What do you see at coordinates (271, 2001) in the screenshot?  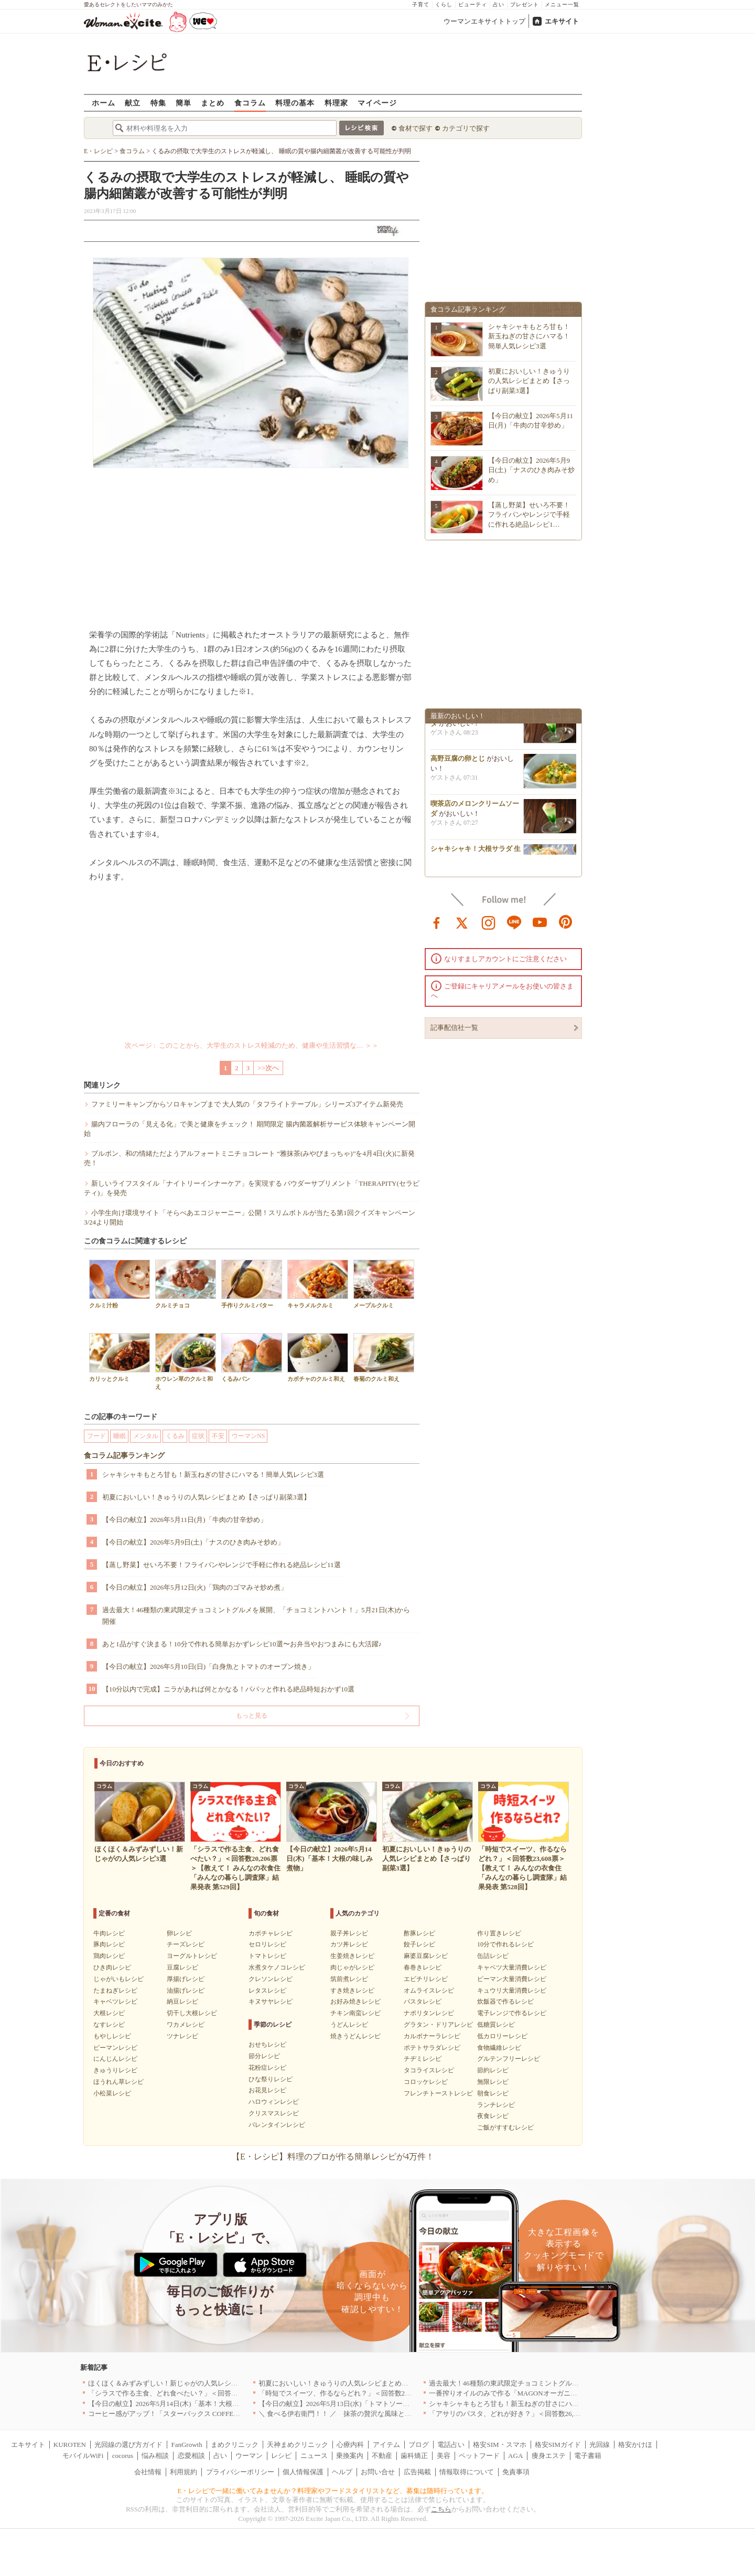 I see `キヌサヤレシピ` at bounding box center [271, 2001].